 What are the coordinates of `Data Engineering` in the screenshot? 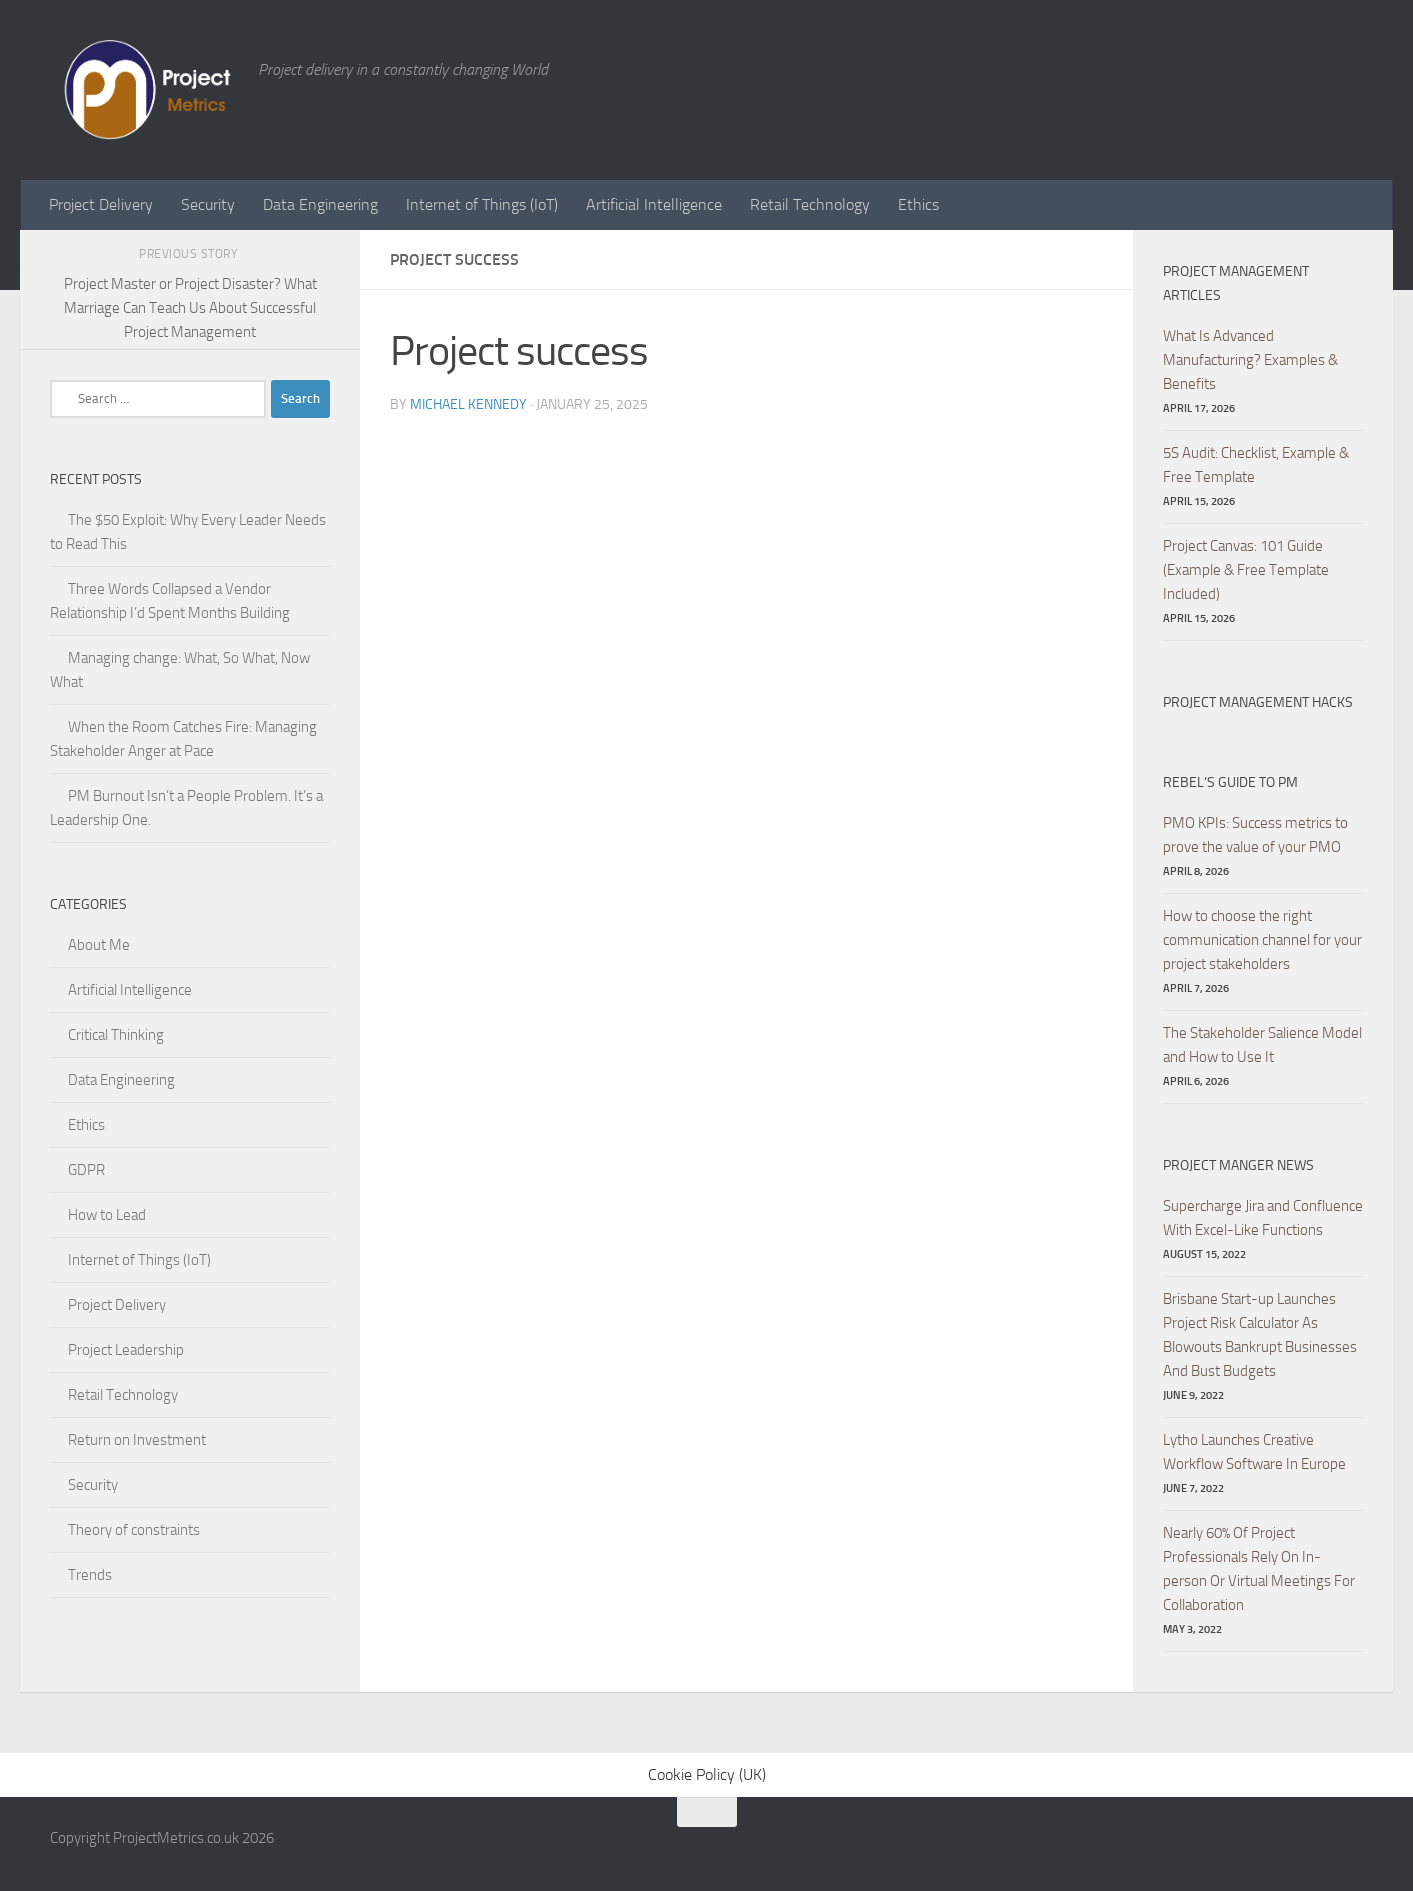 It's located at (320, 204).